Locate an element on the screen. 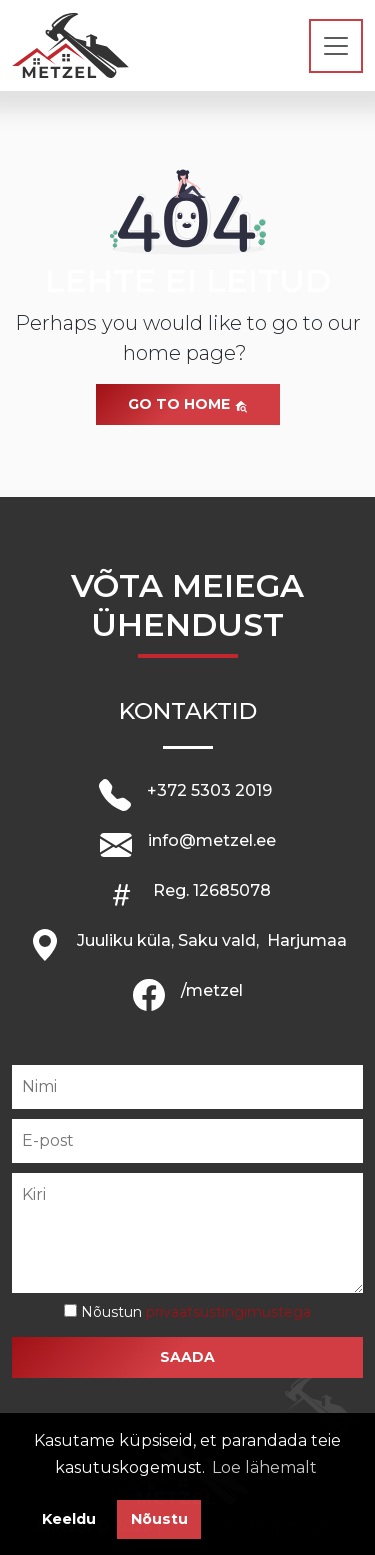 This screenshot has width=375, height=1555. Keeldu [button] is located at coordinates (69, 1519).